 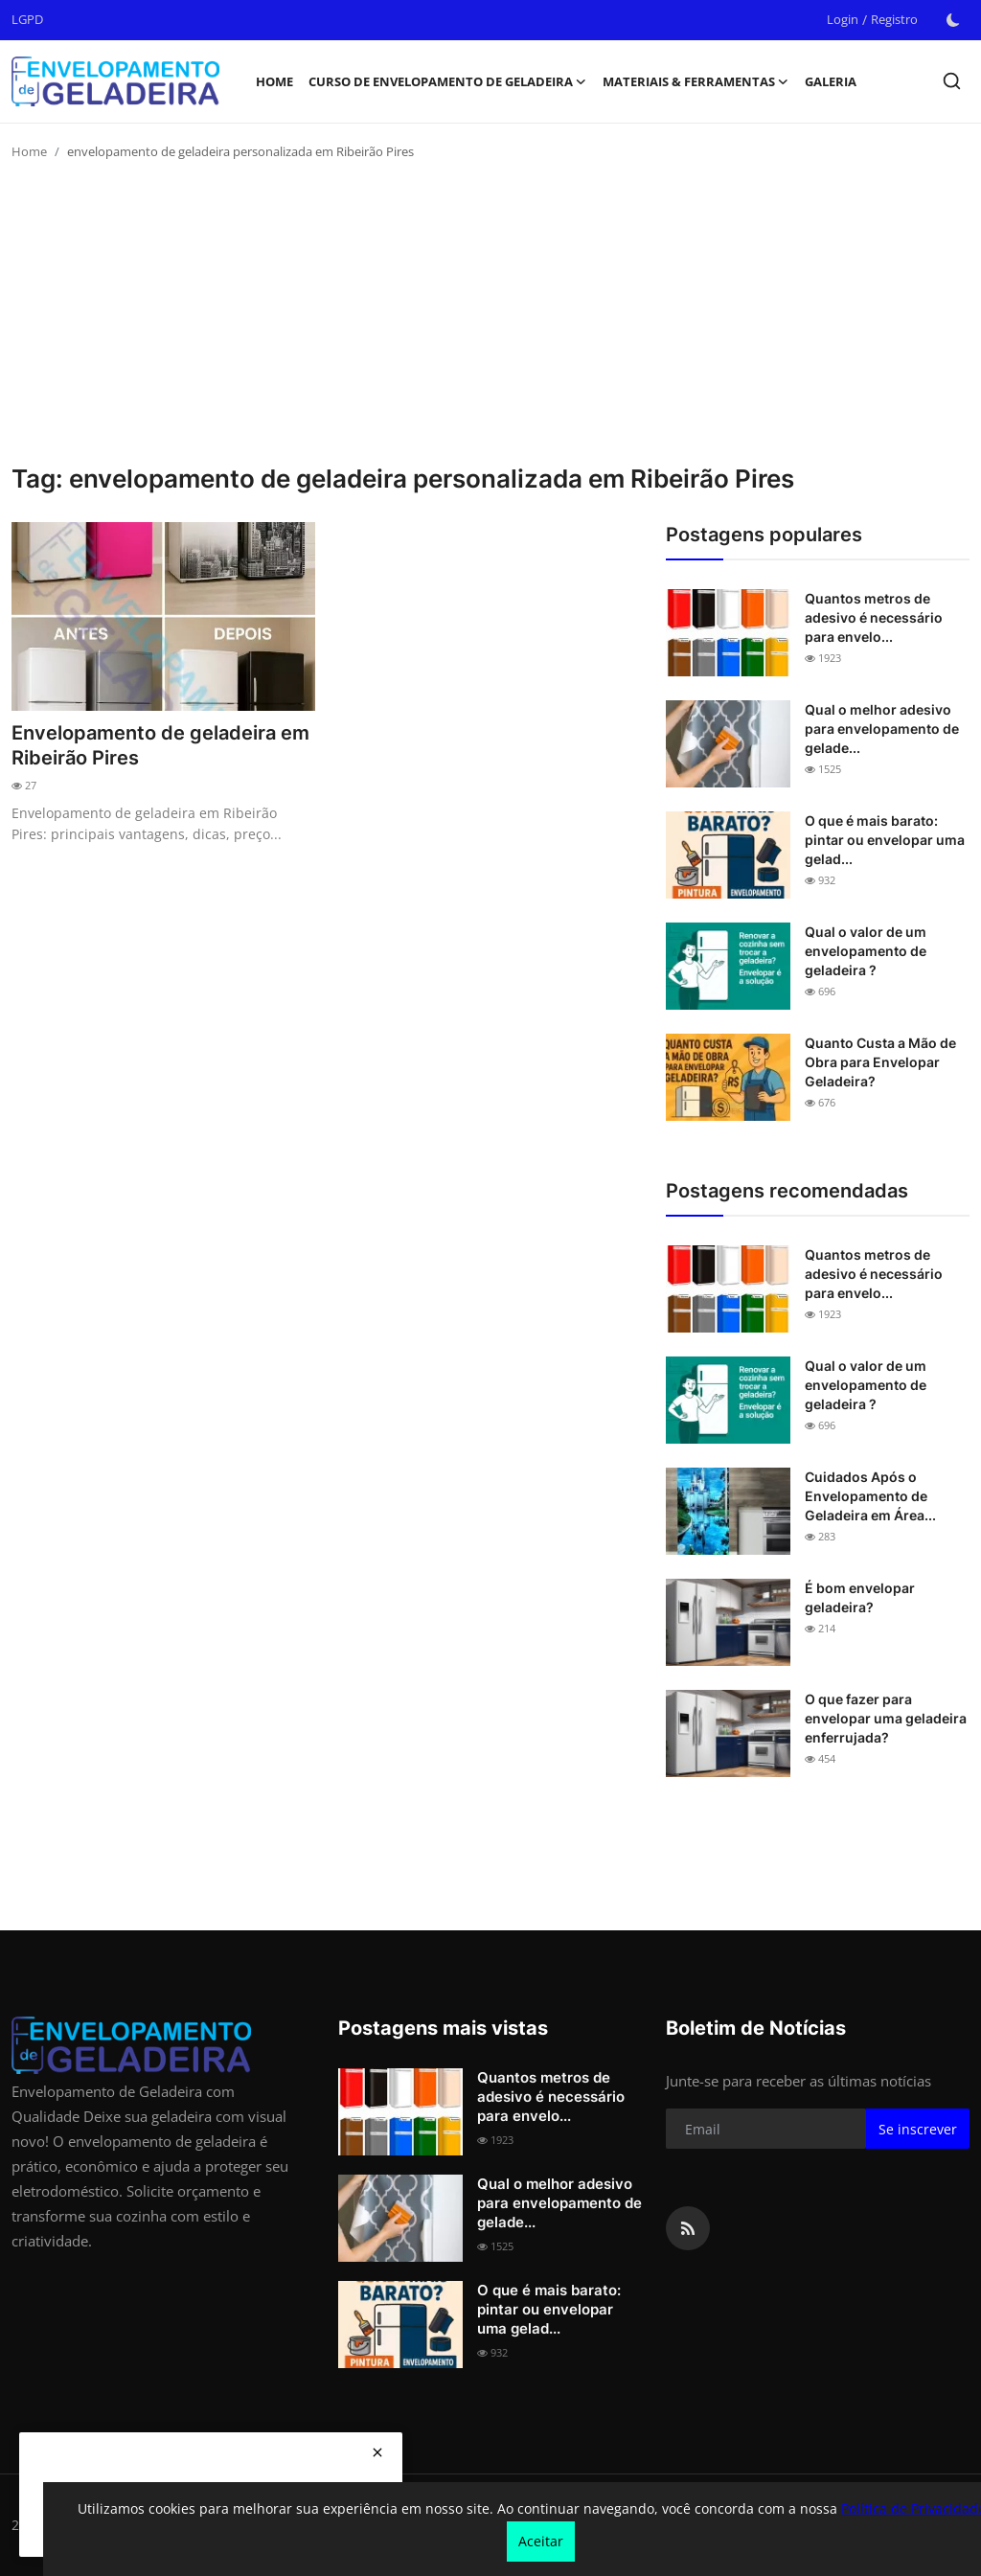 I want to click on Login, so click(x=842, y=19).